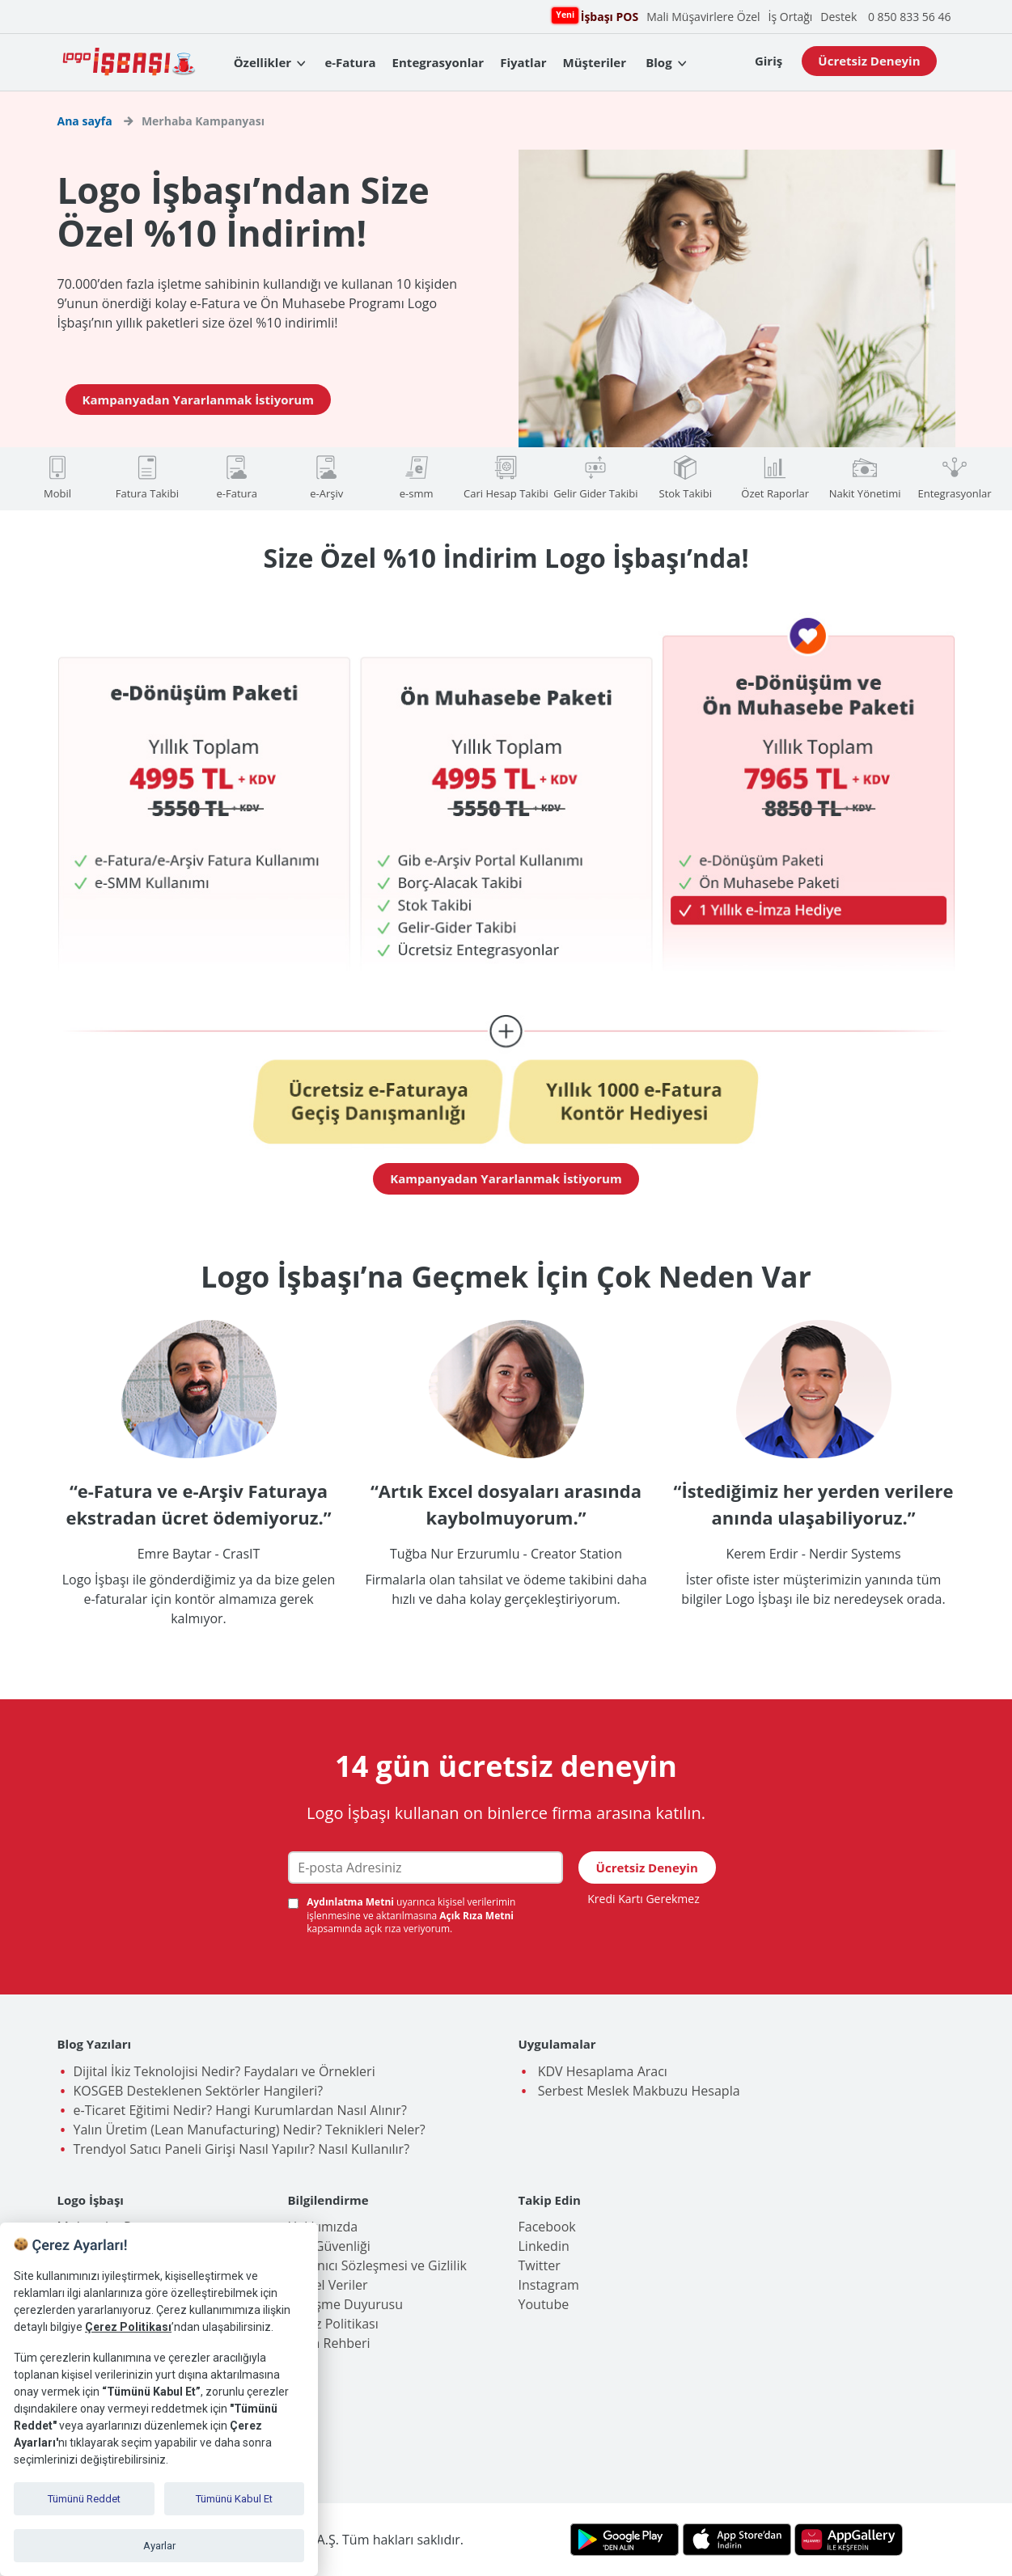 This screenshot has width=1012, height=2576. I want to click on Dijital İkiz Teknolojisi Nedir? Faydaları ve Örnekleri, so click(224, 2071).